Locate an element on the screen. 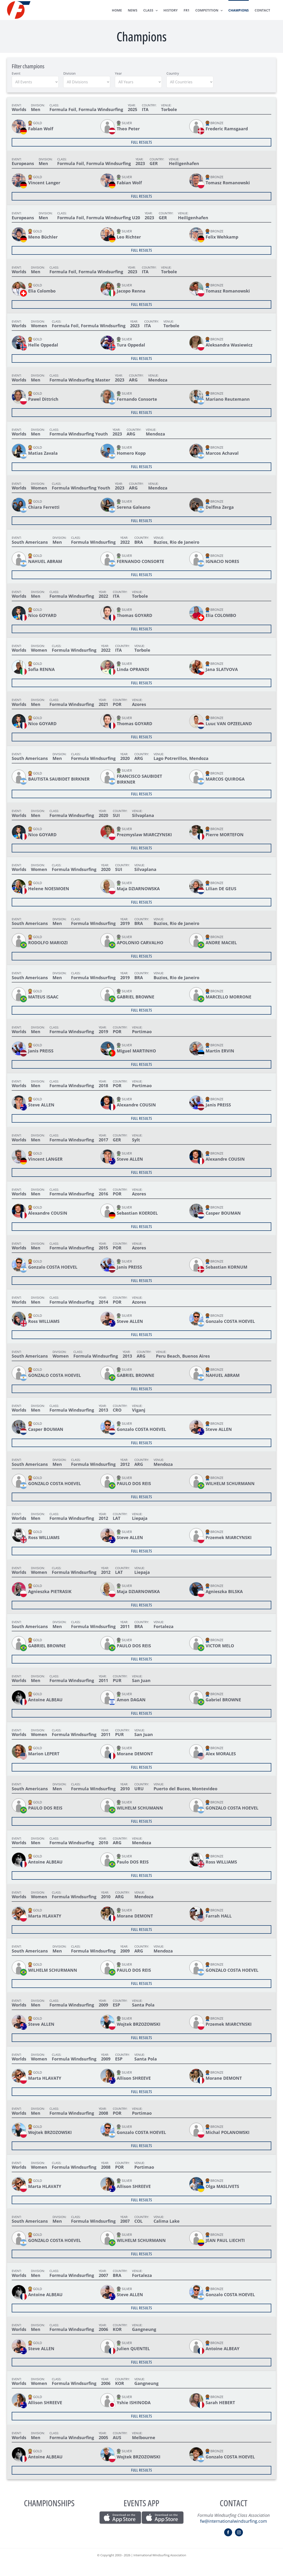 This screenshot has width=283, height=2576. fw@internationalwindsurfing.com is located at coordinates (233, 2521).